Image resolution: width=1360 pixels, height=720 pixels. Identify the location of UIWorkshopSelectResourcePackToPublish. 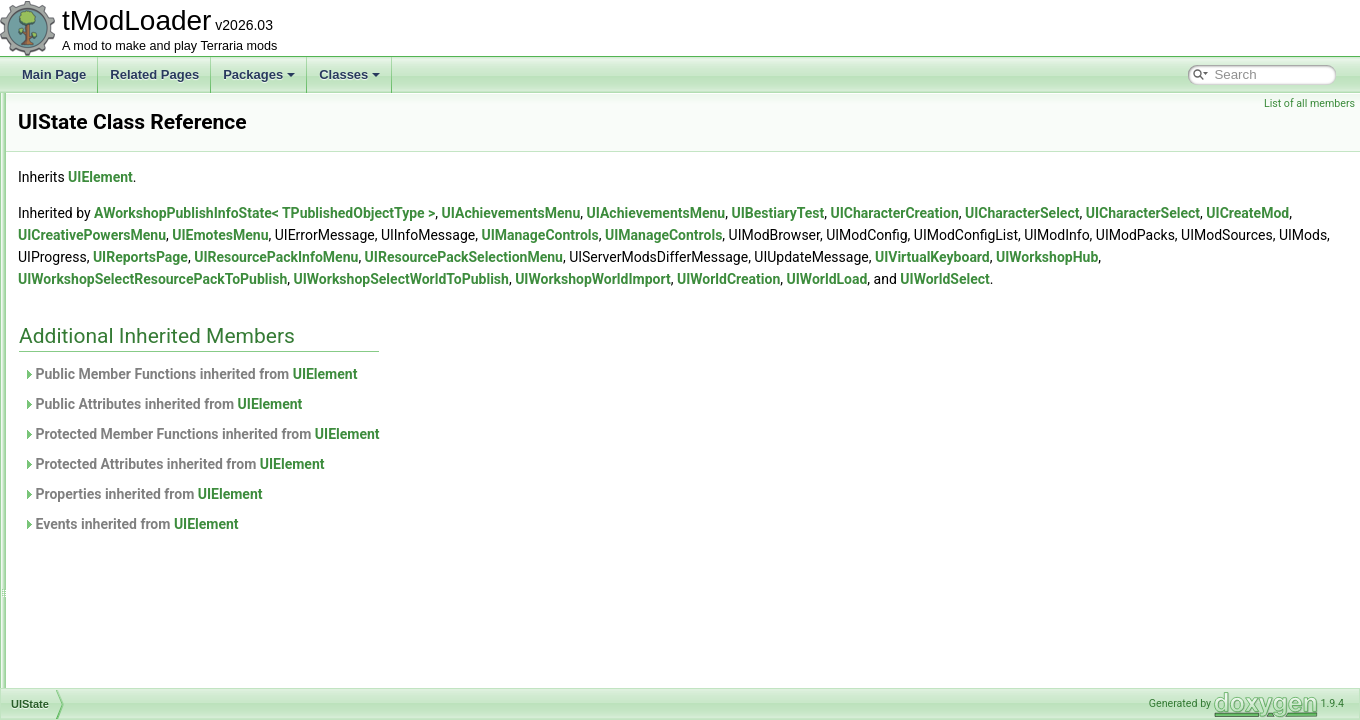
(180, 664).